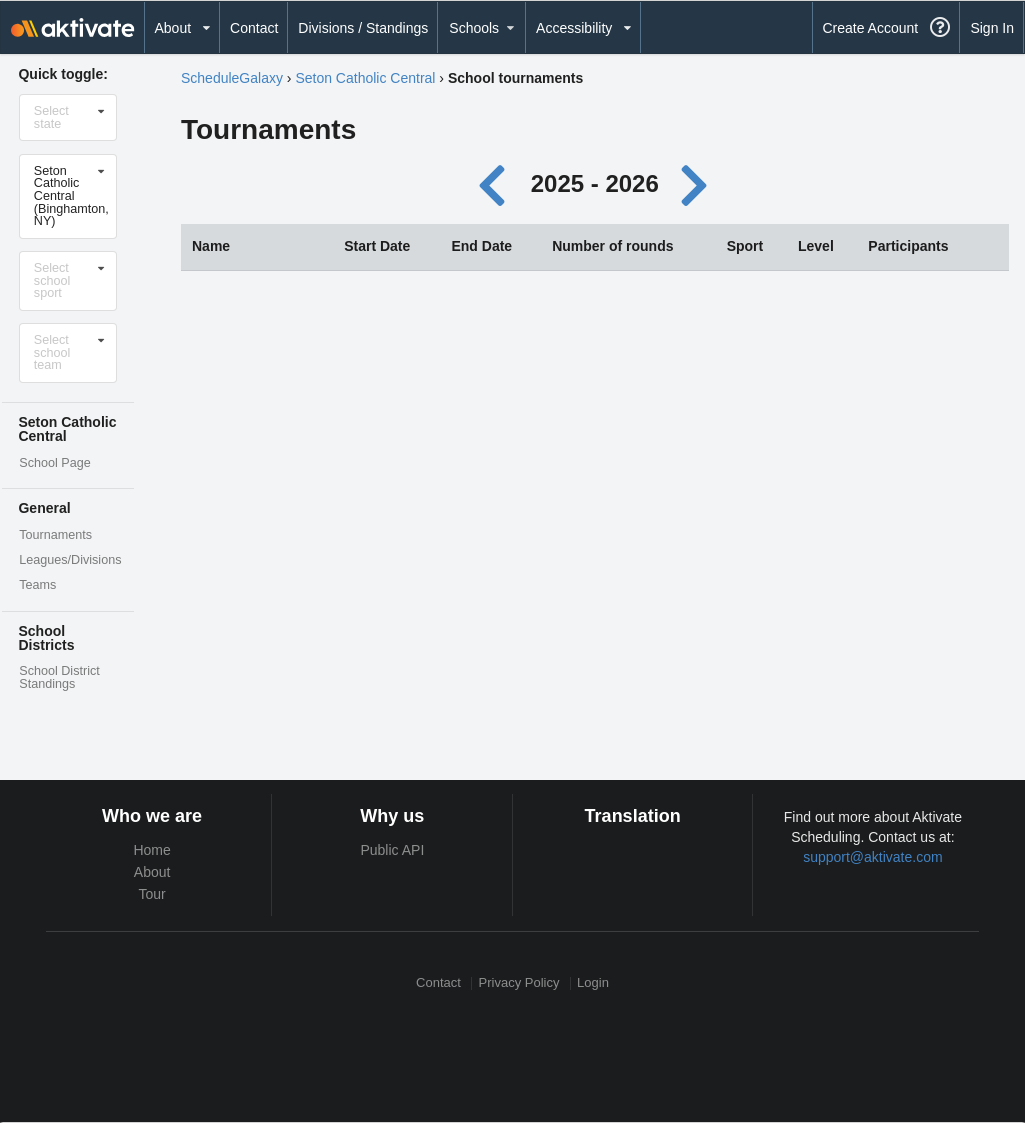  What do you see at coordinates (254, 28) in the screenshot?
I see `Contact` at bounding box center [254, 28].